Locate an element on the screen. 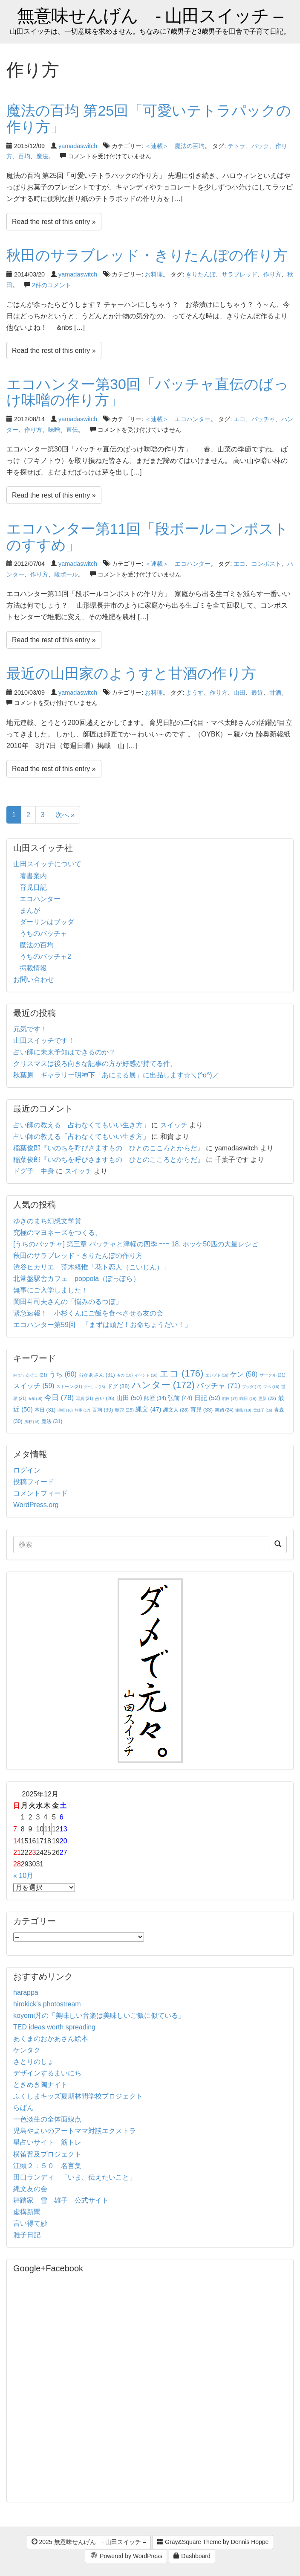  テトラ is located at coordinates (236, 146).